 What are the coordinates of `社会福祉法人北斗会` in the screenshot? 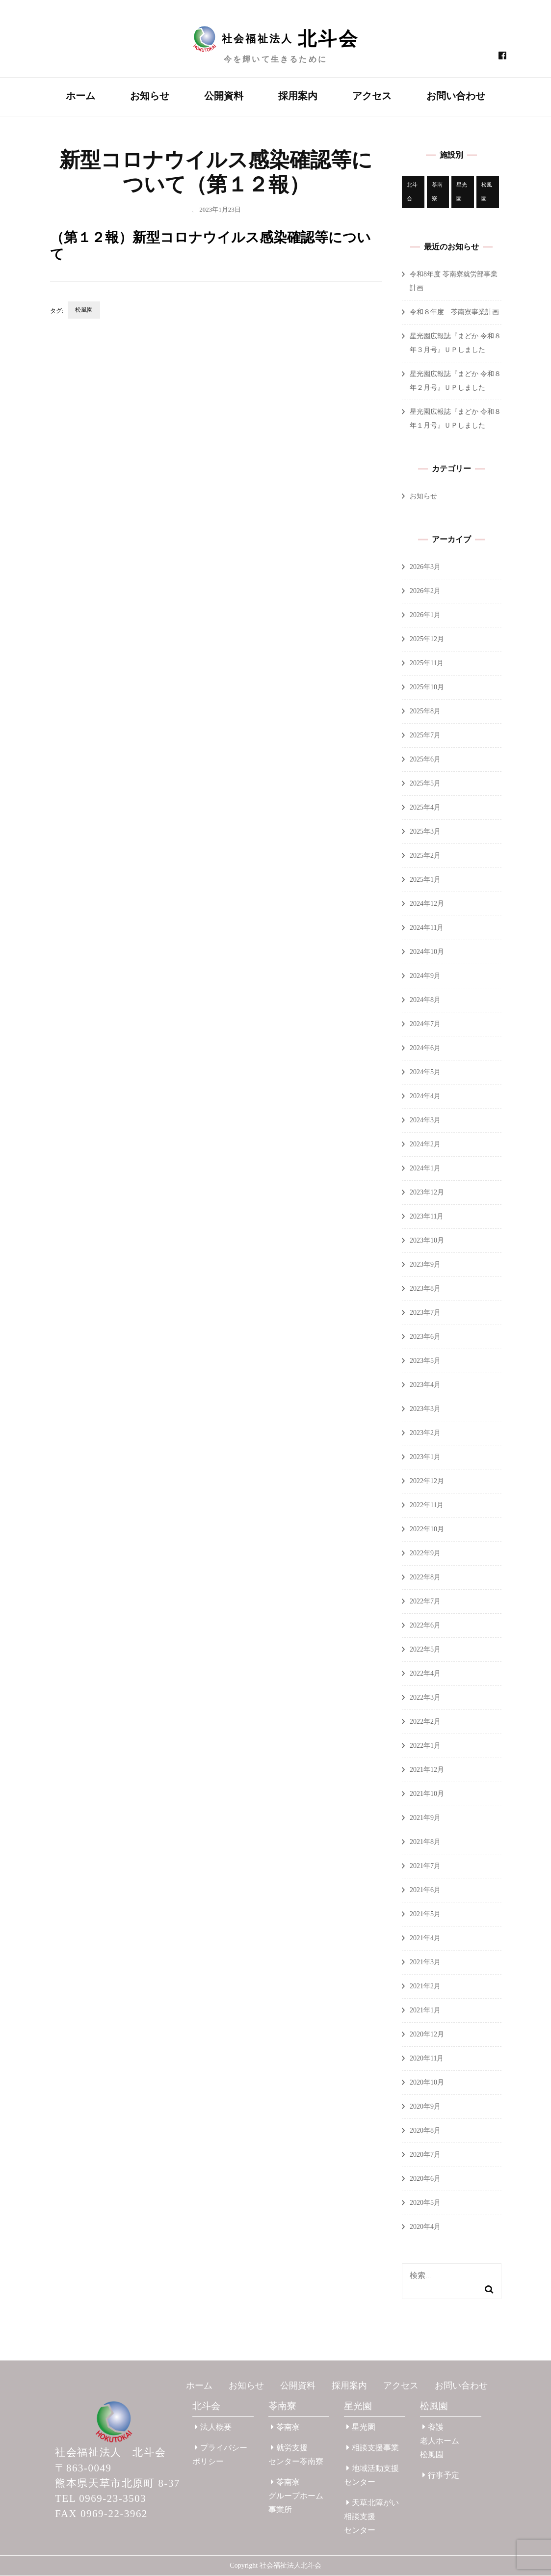 It's located at (290, 2566).